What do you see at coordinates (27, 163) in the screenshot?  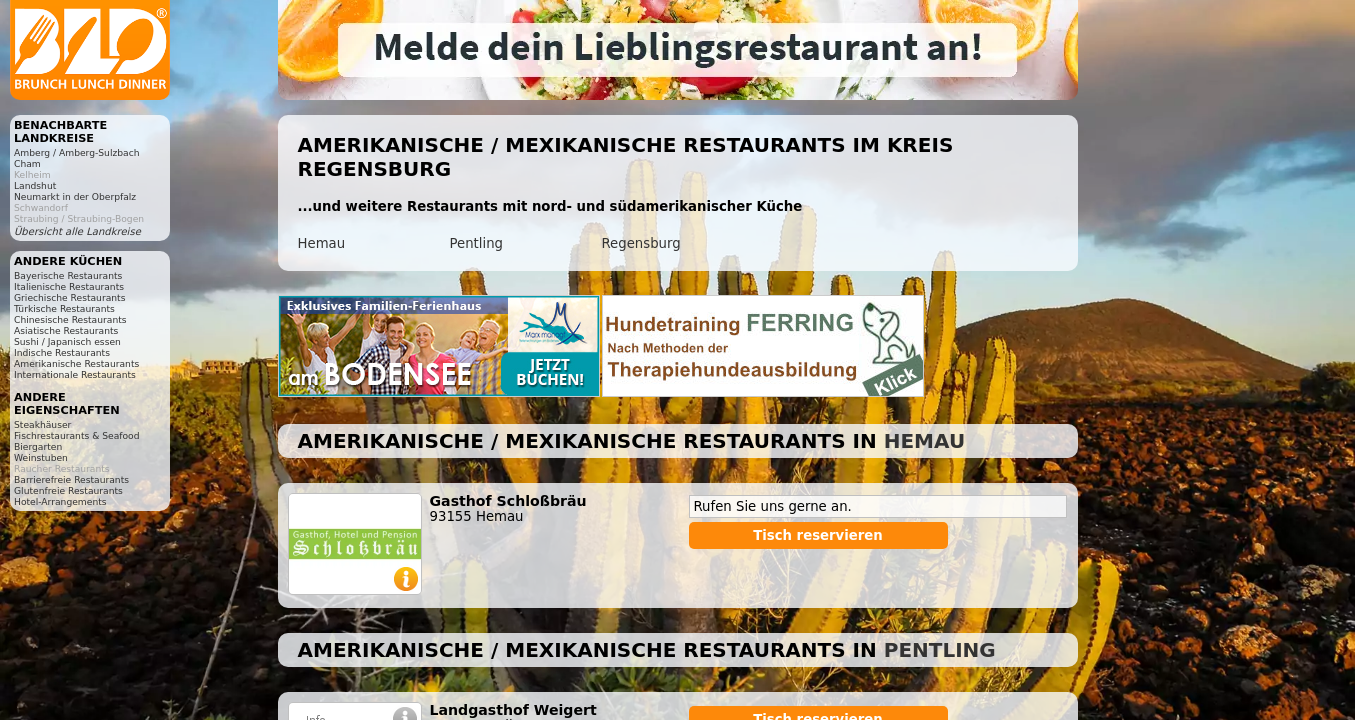 I see `Cham` at bounding box center [27, 163].